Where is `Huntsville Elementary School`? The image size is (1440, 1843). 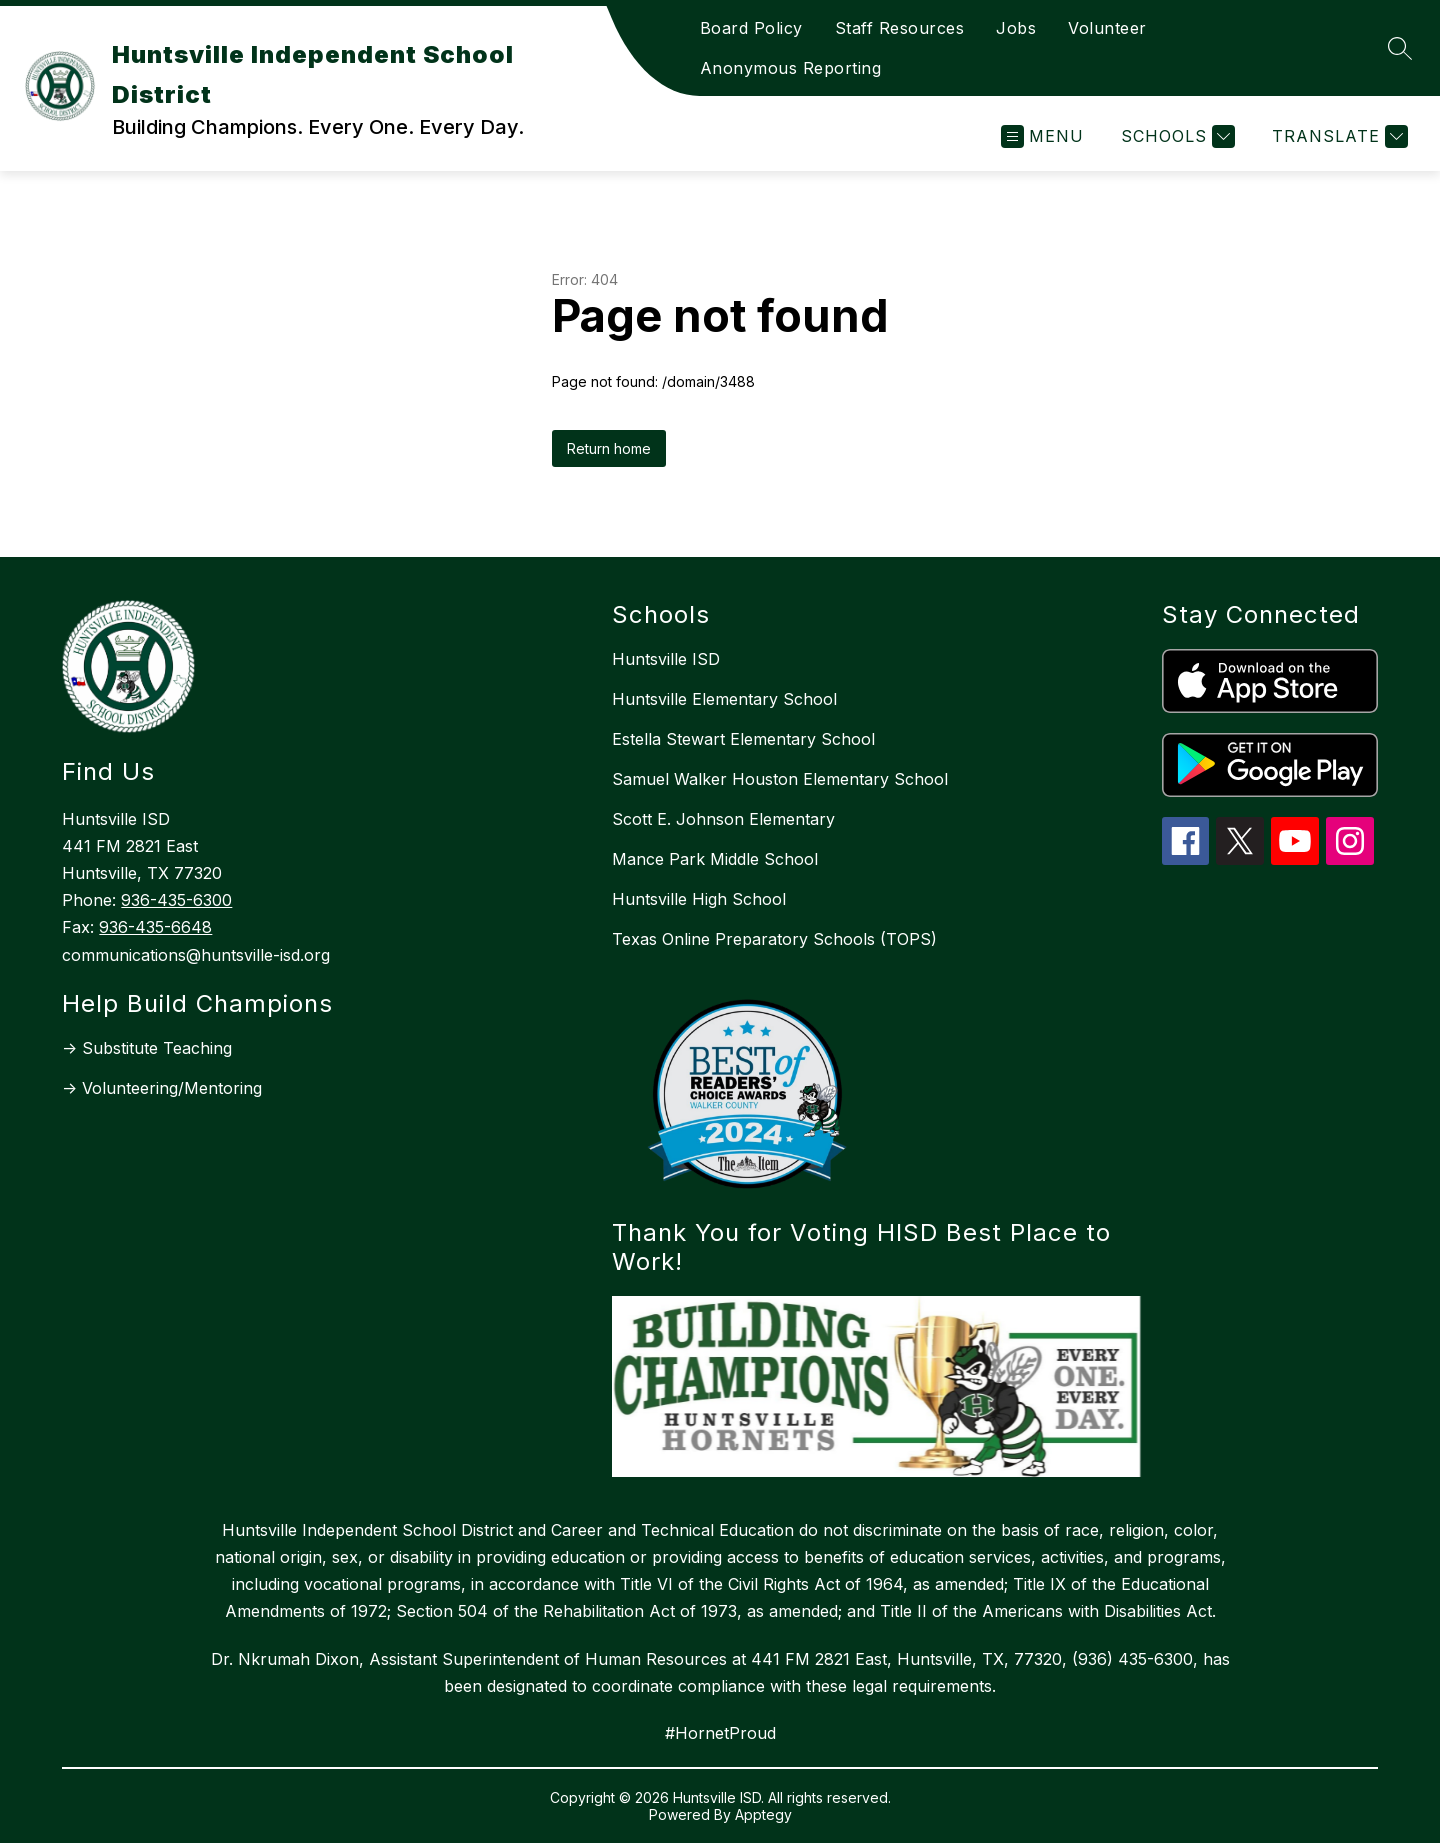 Huntsville Elementary School is located at coordinates (724, 699).